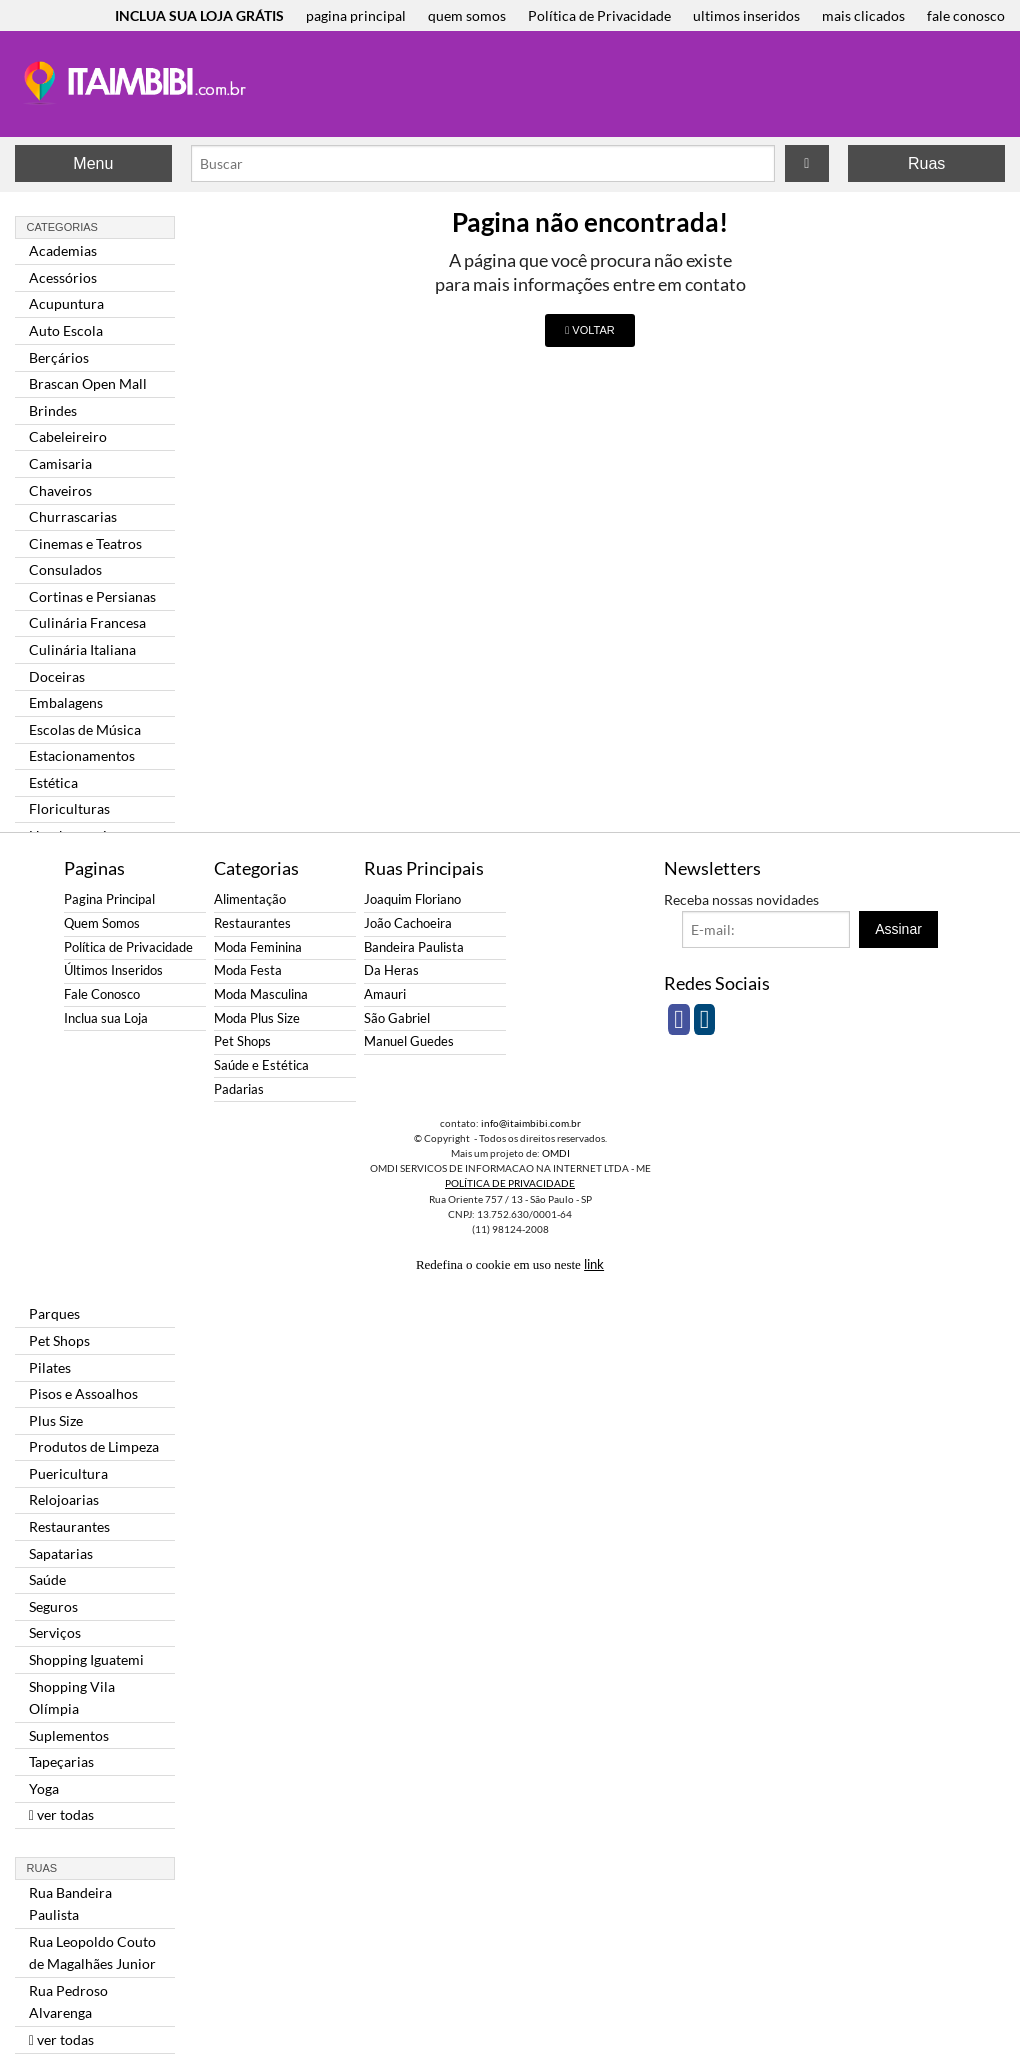 The width and height of the screenshot is (1020, 2068). I want to click on Embalagens, so click(66, 702).